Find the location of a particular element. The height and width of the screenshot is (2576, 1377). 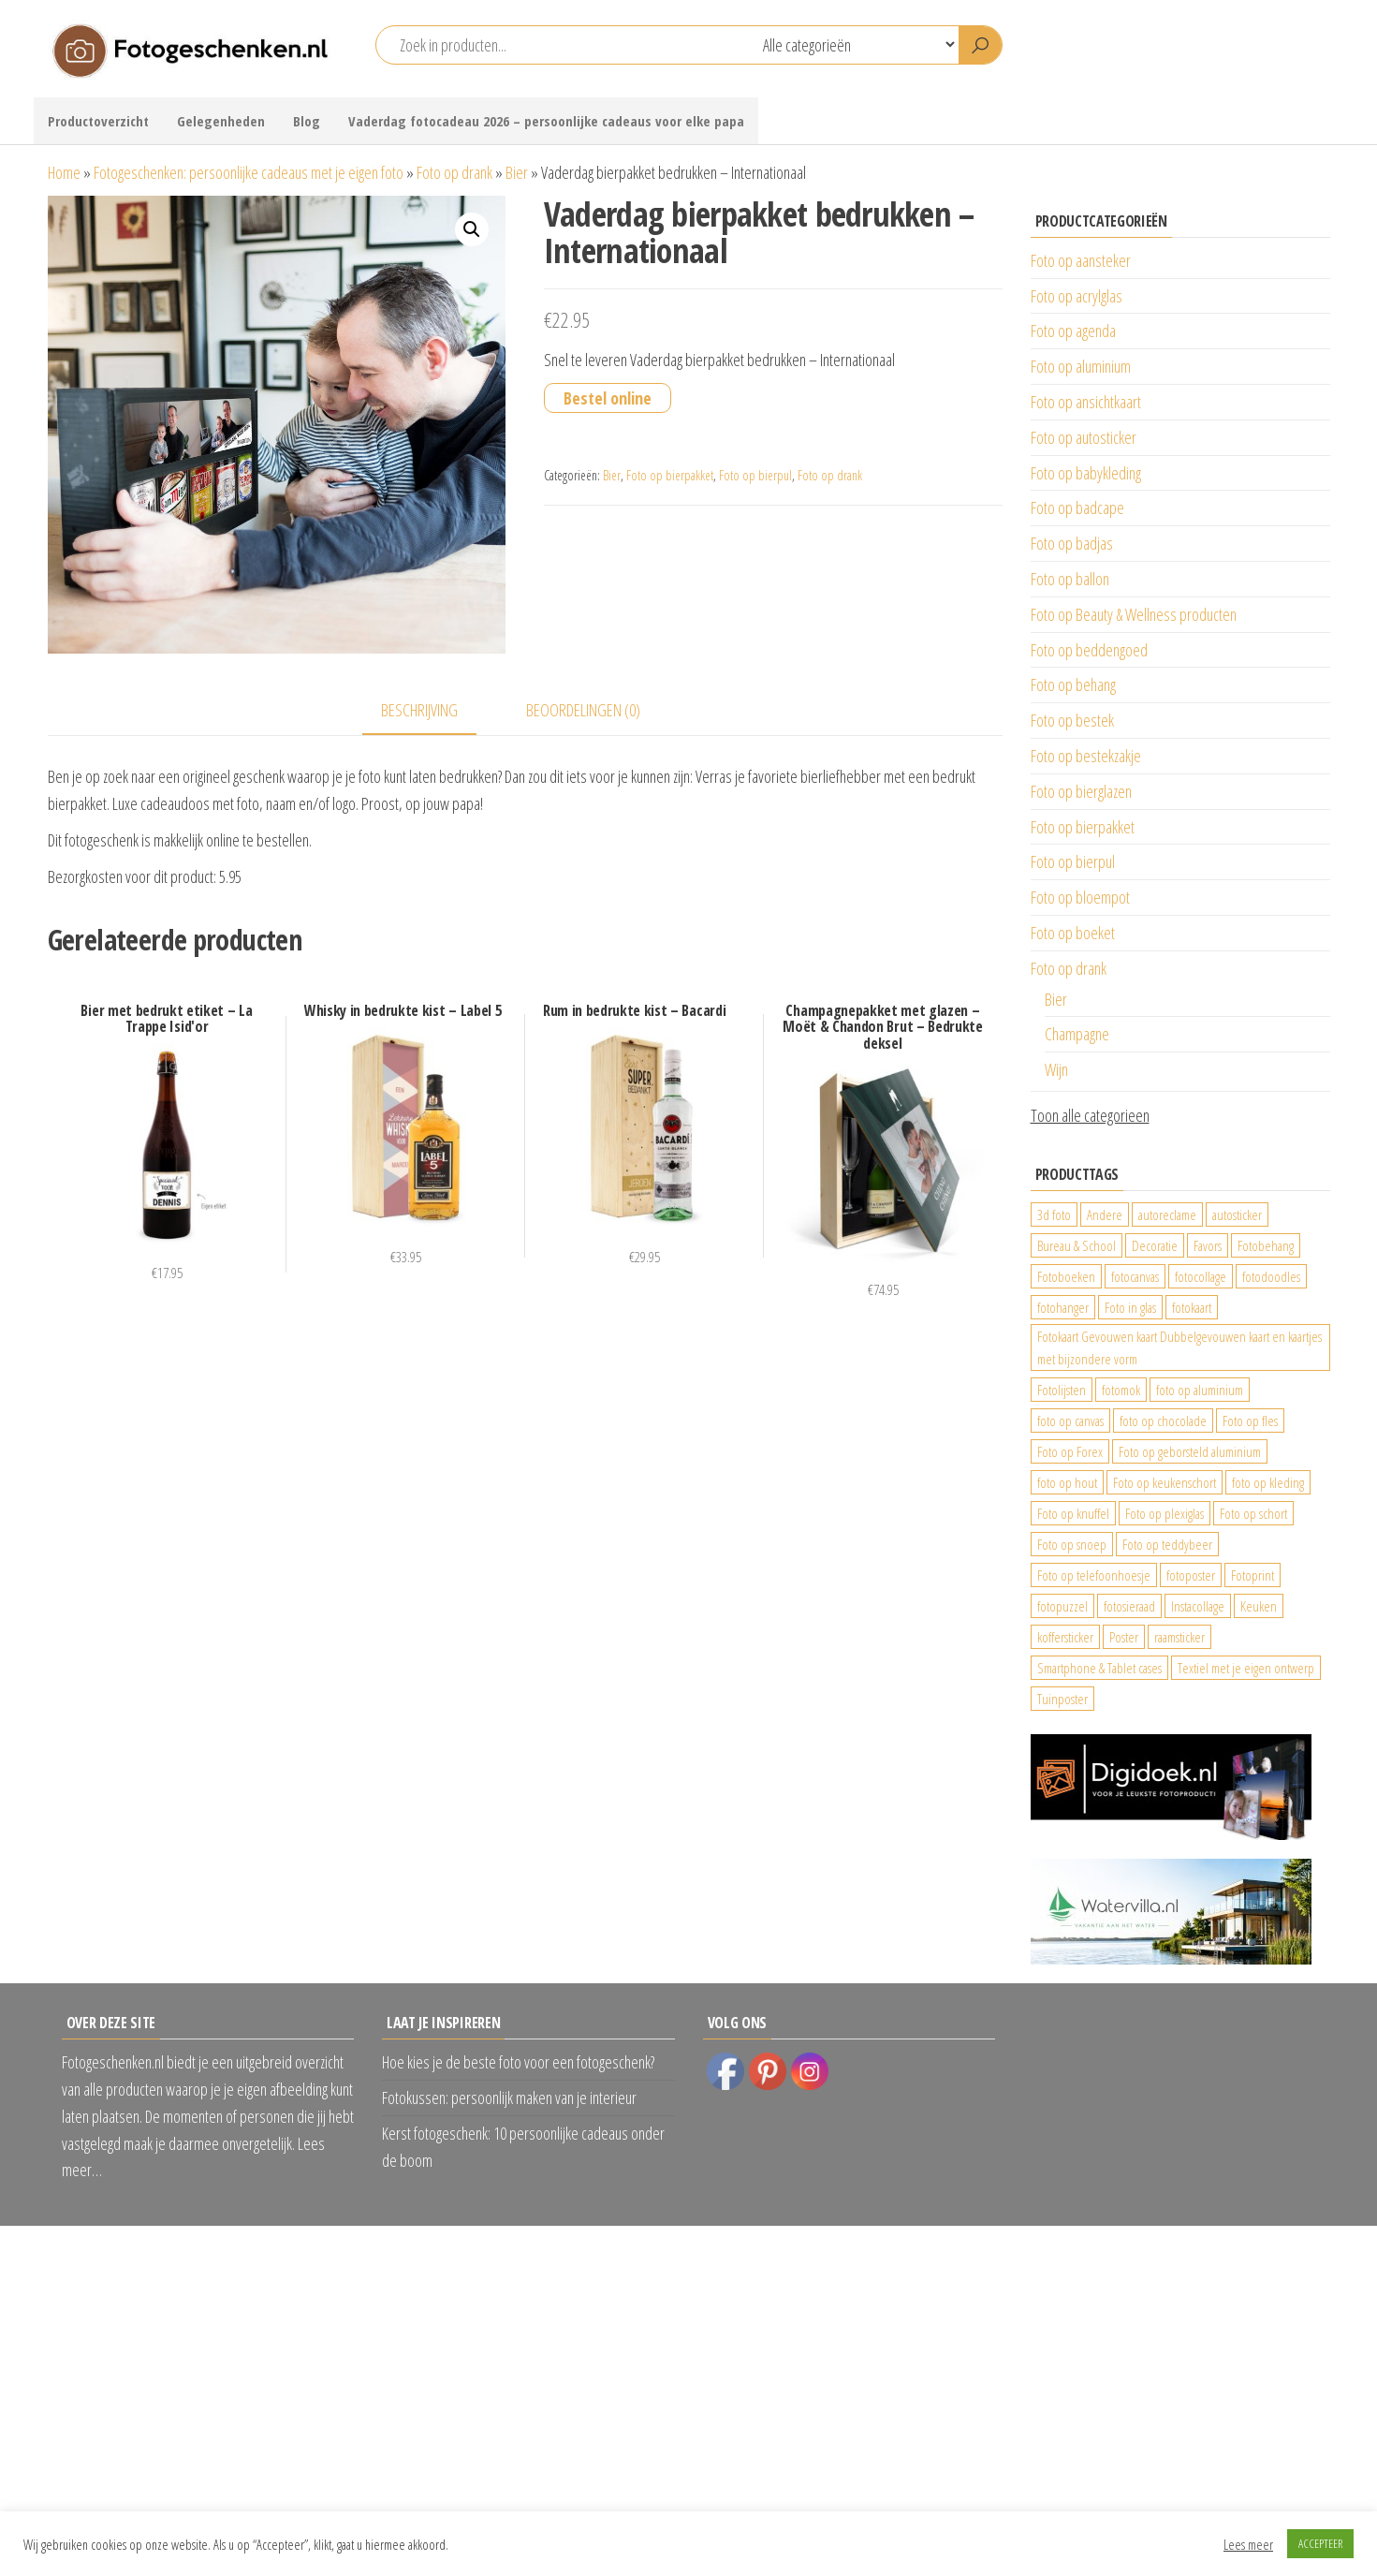

Fotoboeken [Fotoboeken (34 producten)] is located at coordinates (1066, 1276).